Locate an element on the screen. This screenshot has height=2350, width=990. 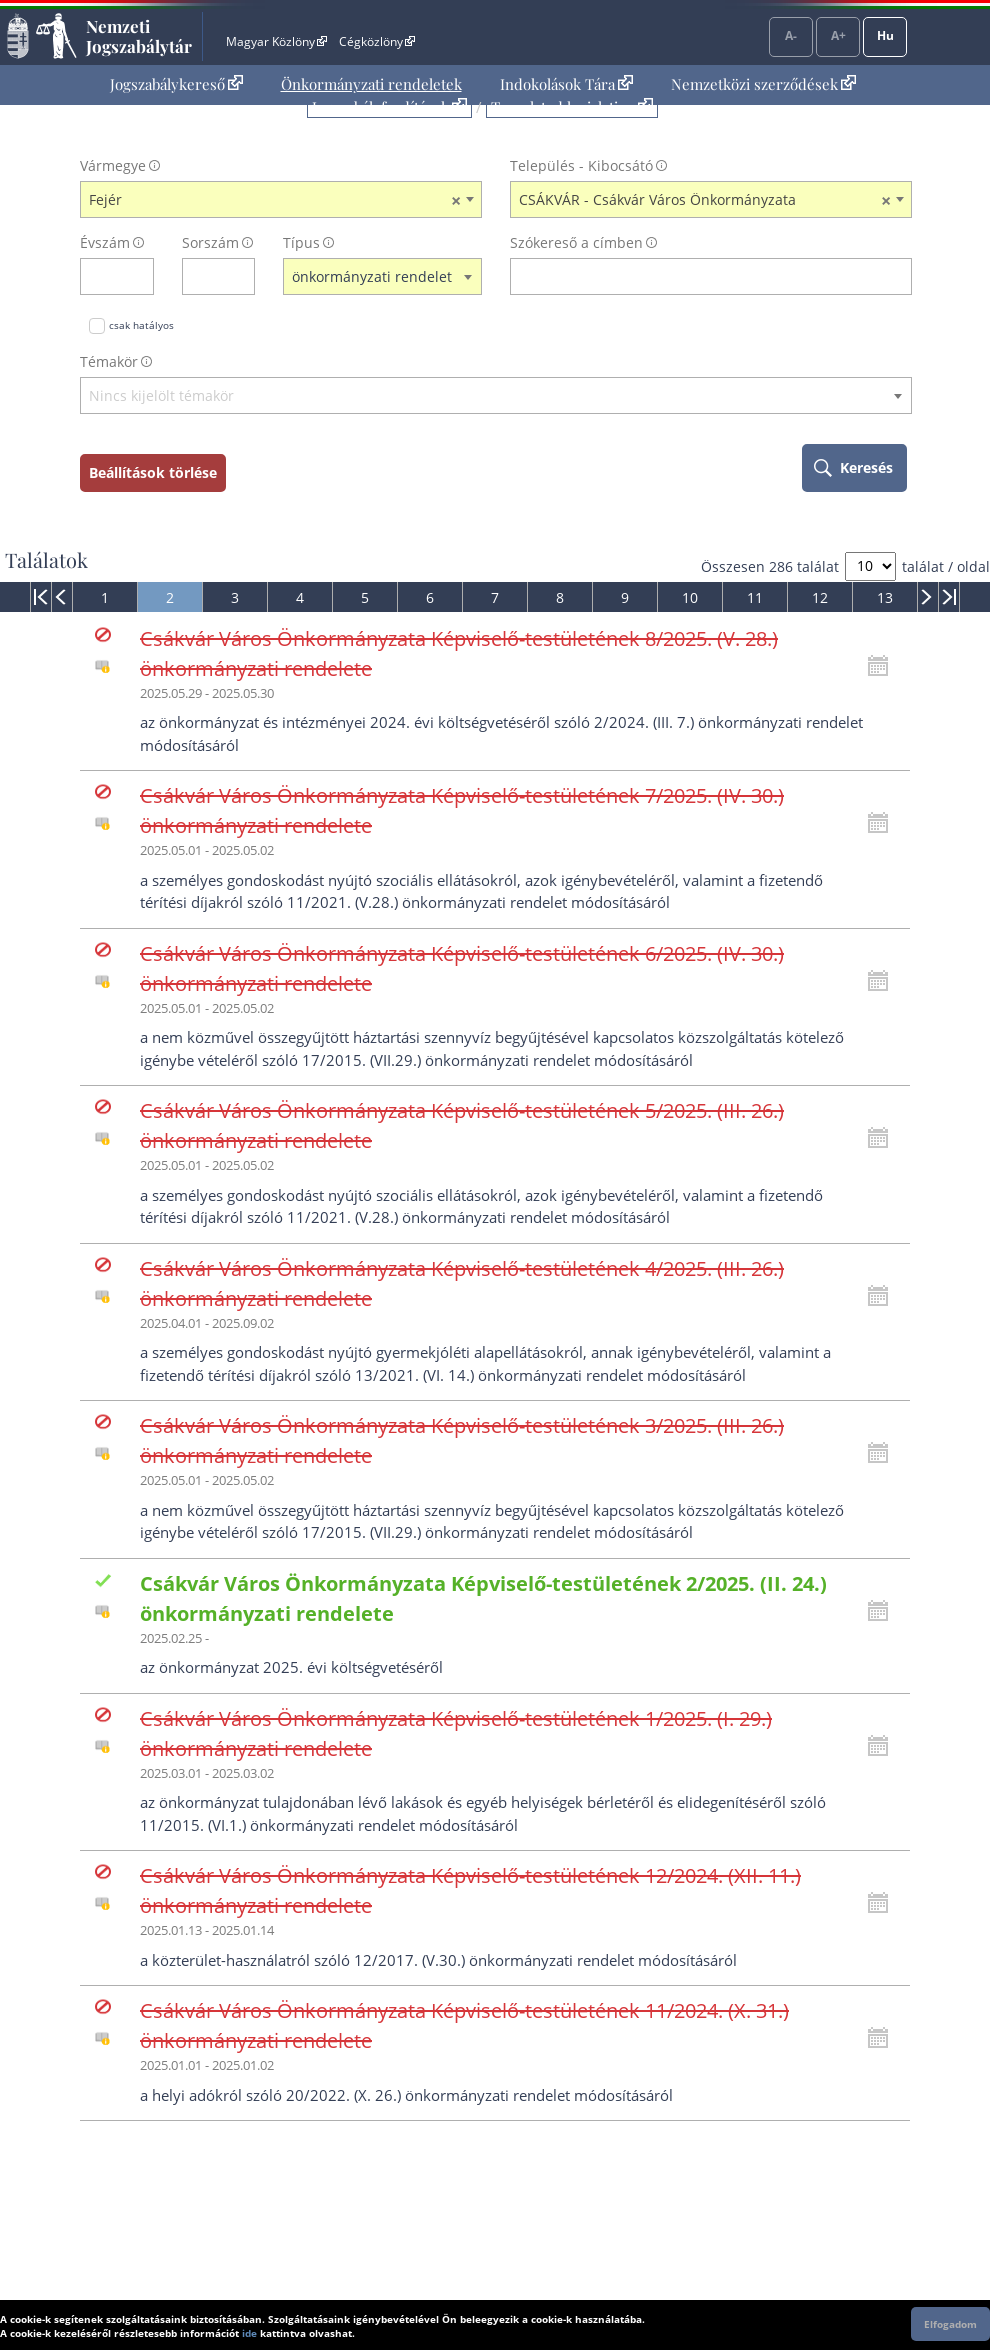
Vármegye is located at coordinates (113, 165).